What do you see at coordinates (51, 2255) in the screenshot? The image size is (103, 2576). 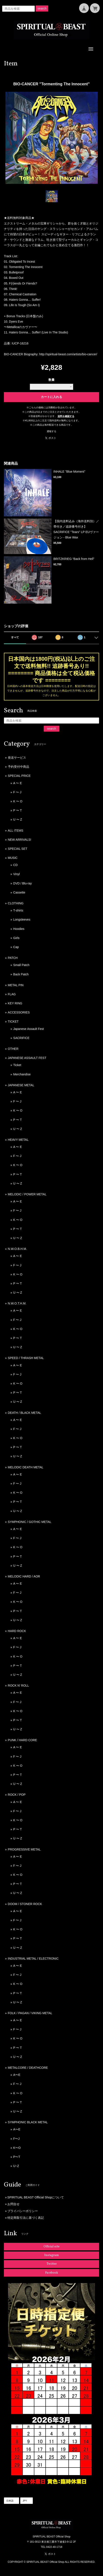 I see `Instagram` at bounding box center [51, 2255].